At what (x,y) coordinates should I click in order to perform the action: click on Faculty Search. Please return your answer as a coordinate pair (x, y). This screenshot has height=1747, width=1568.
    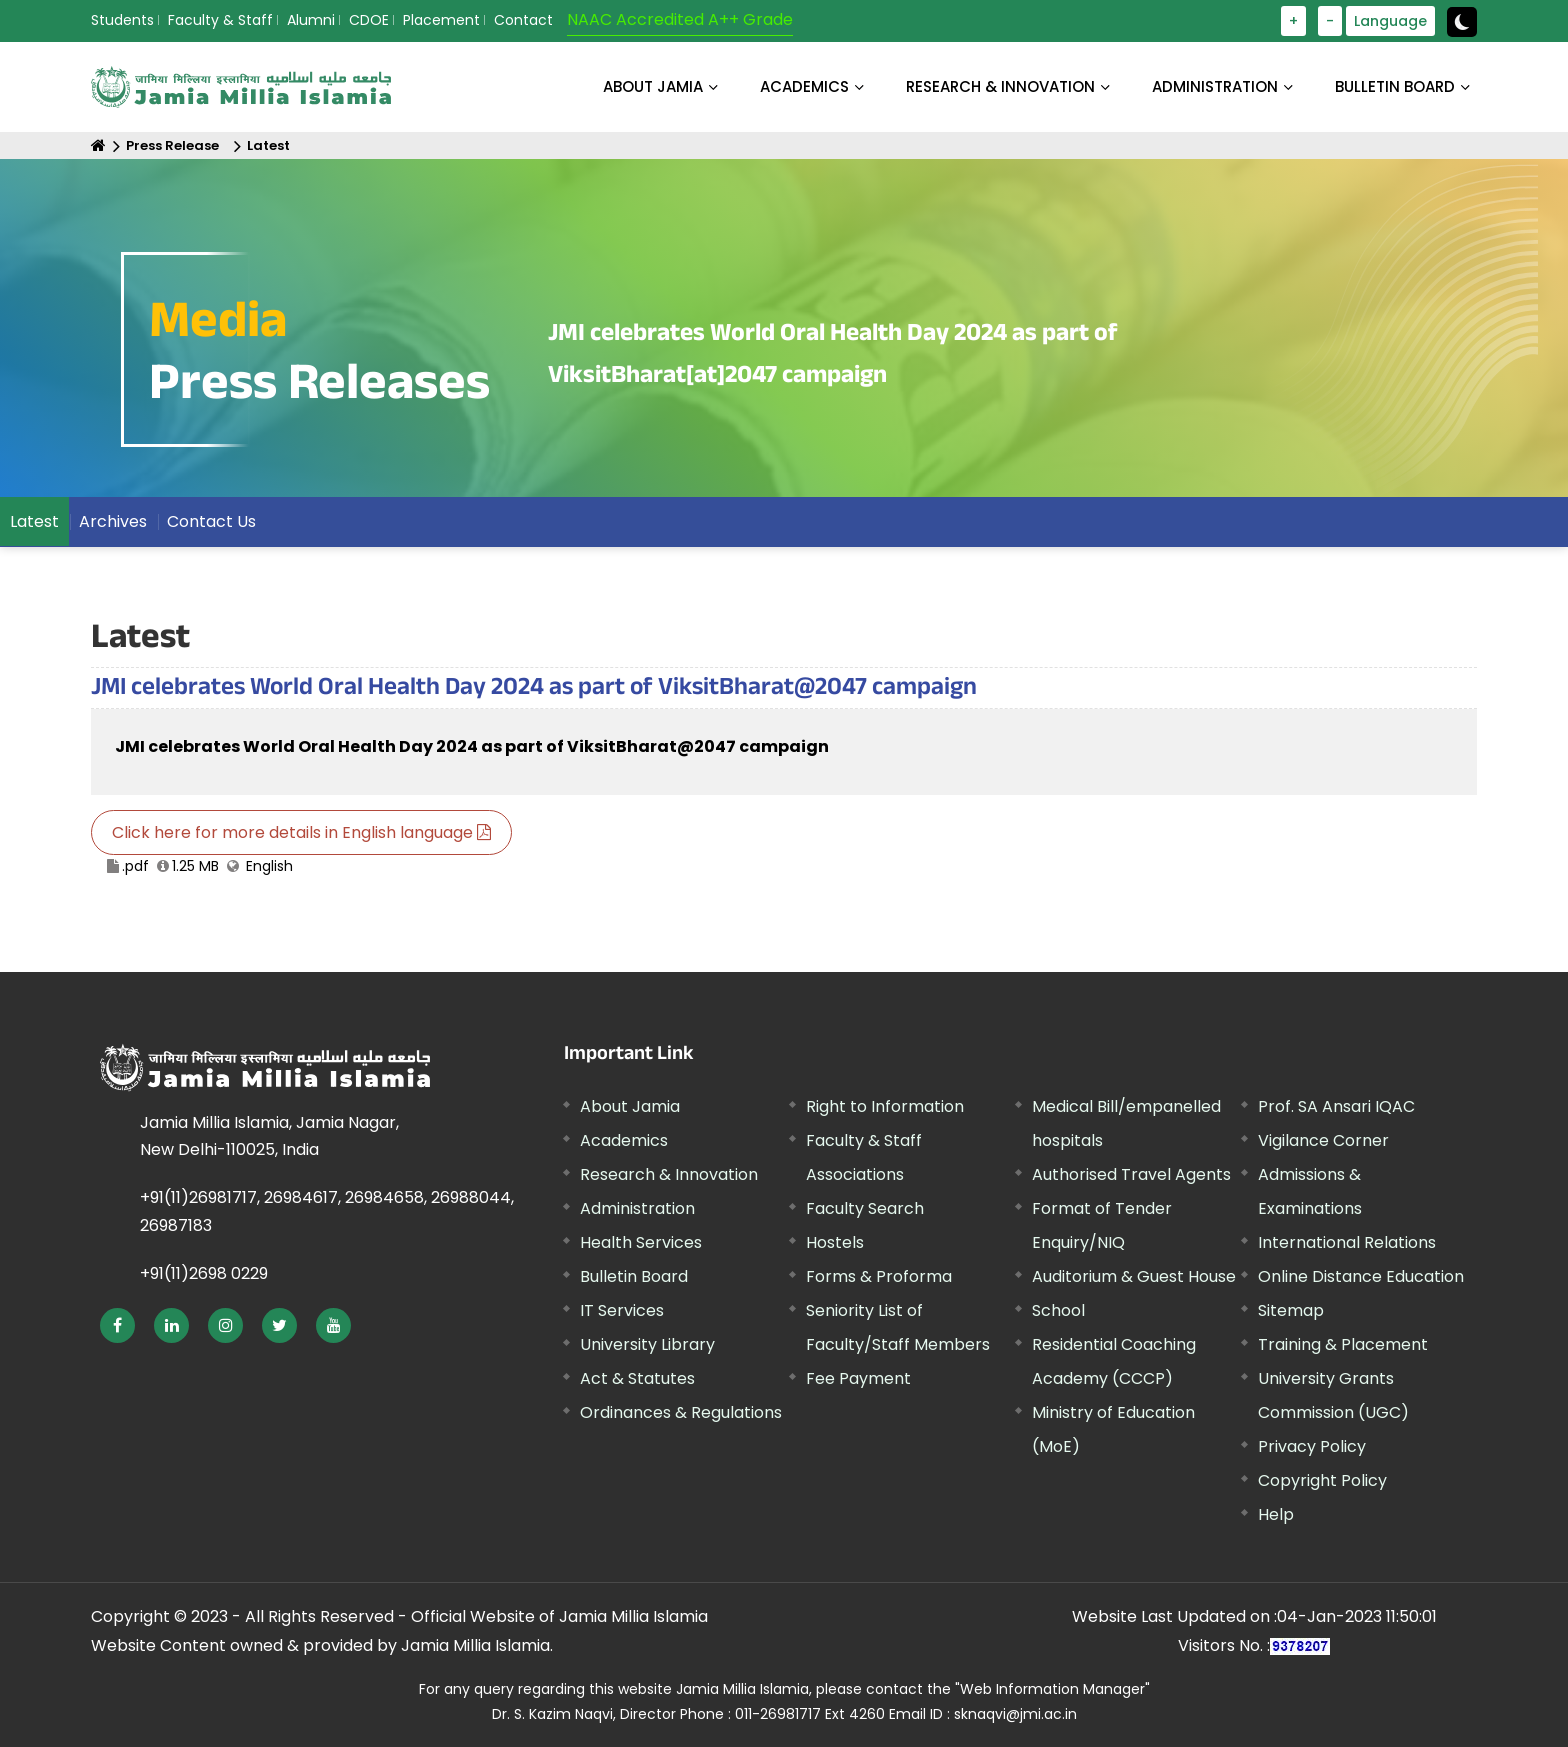
    Looking at the image, I should click on (865, 1208).